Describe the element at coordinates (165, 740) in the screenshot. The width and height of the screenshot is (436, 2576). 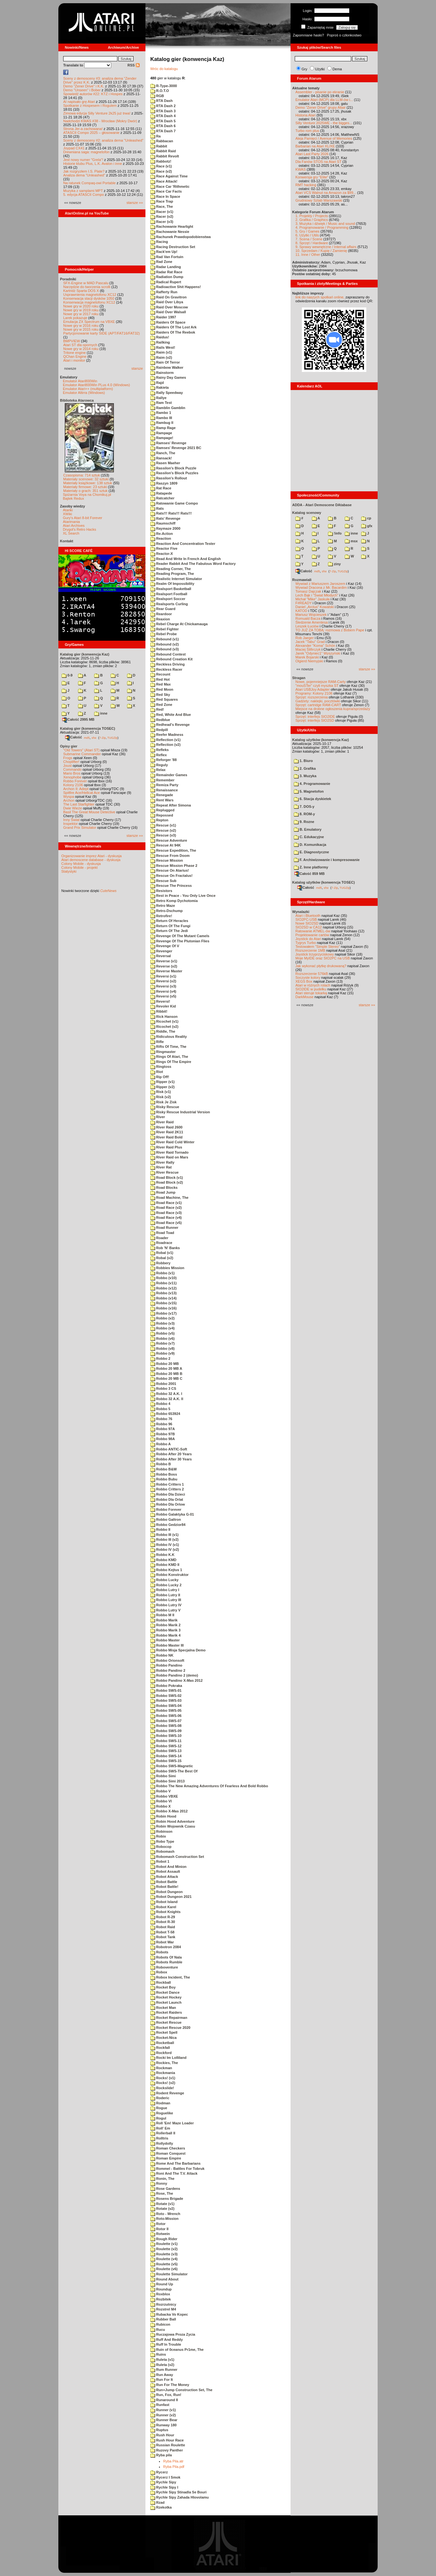
I see `Reflection (v1)` at that location.